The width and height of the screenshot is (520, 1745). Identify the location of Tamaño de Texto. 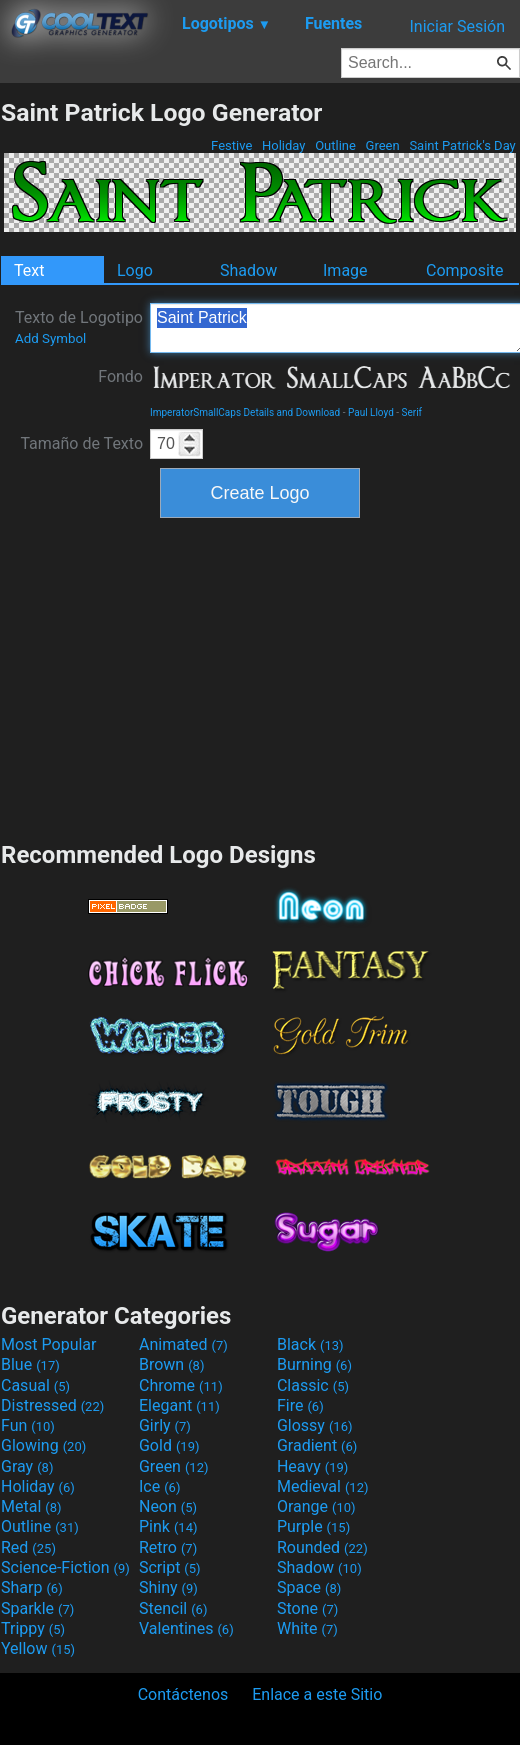
(81, 443).